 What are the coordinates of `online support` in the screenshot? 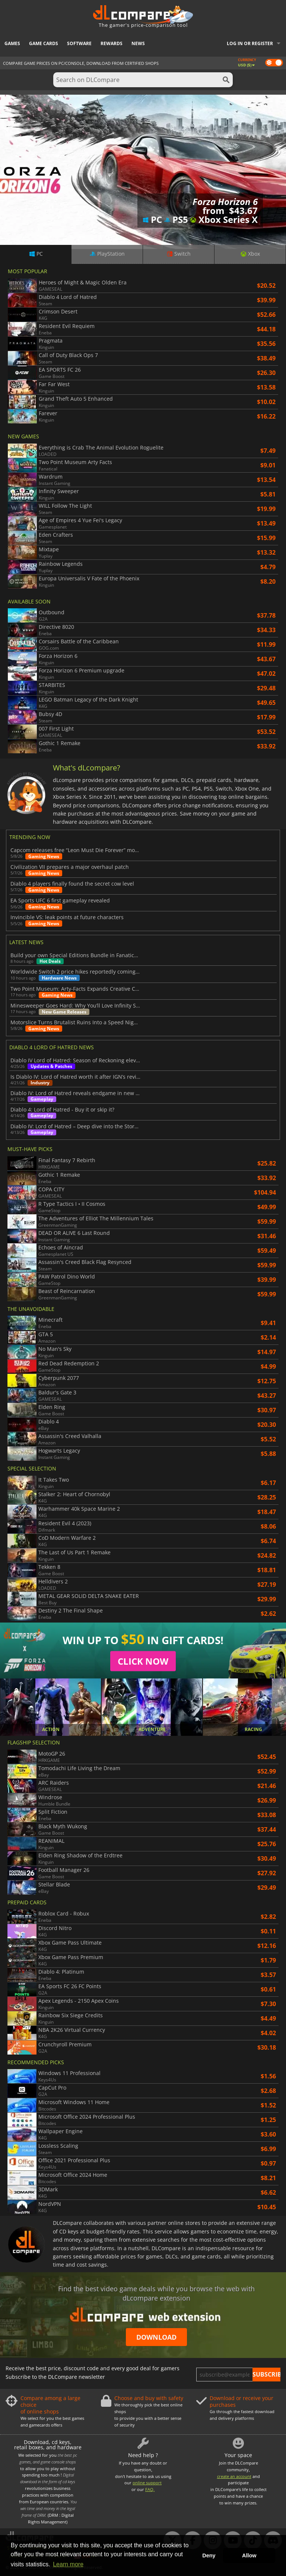 It's located at (147, 2482).